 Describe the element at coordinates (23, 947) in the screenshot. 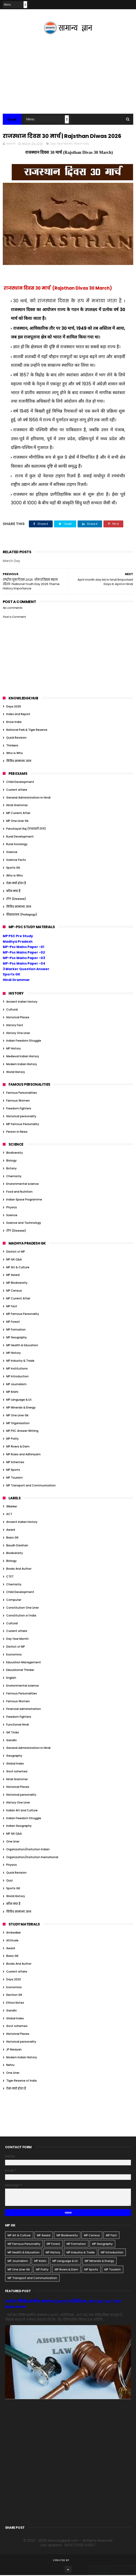

I see `MP-Psc Mains Paper -01` at that location.